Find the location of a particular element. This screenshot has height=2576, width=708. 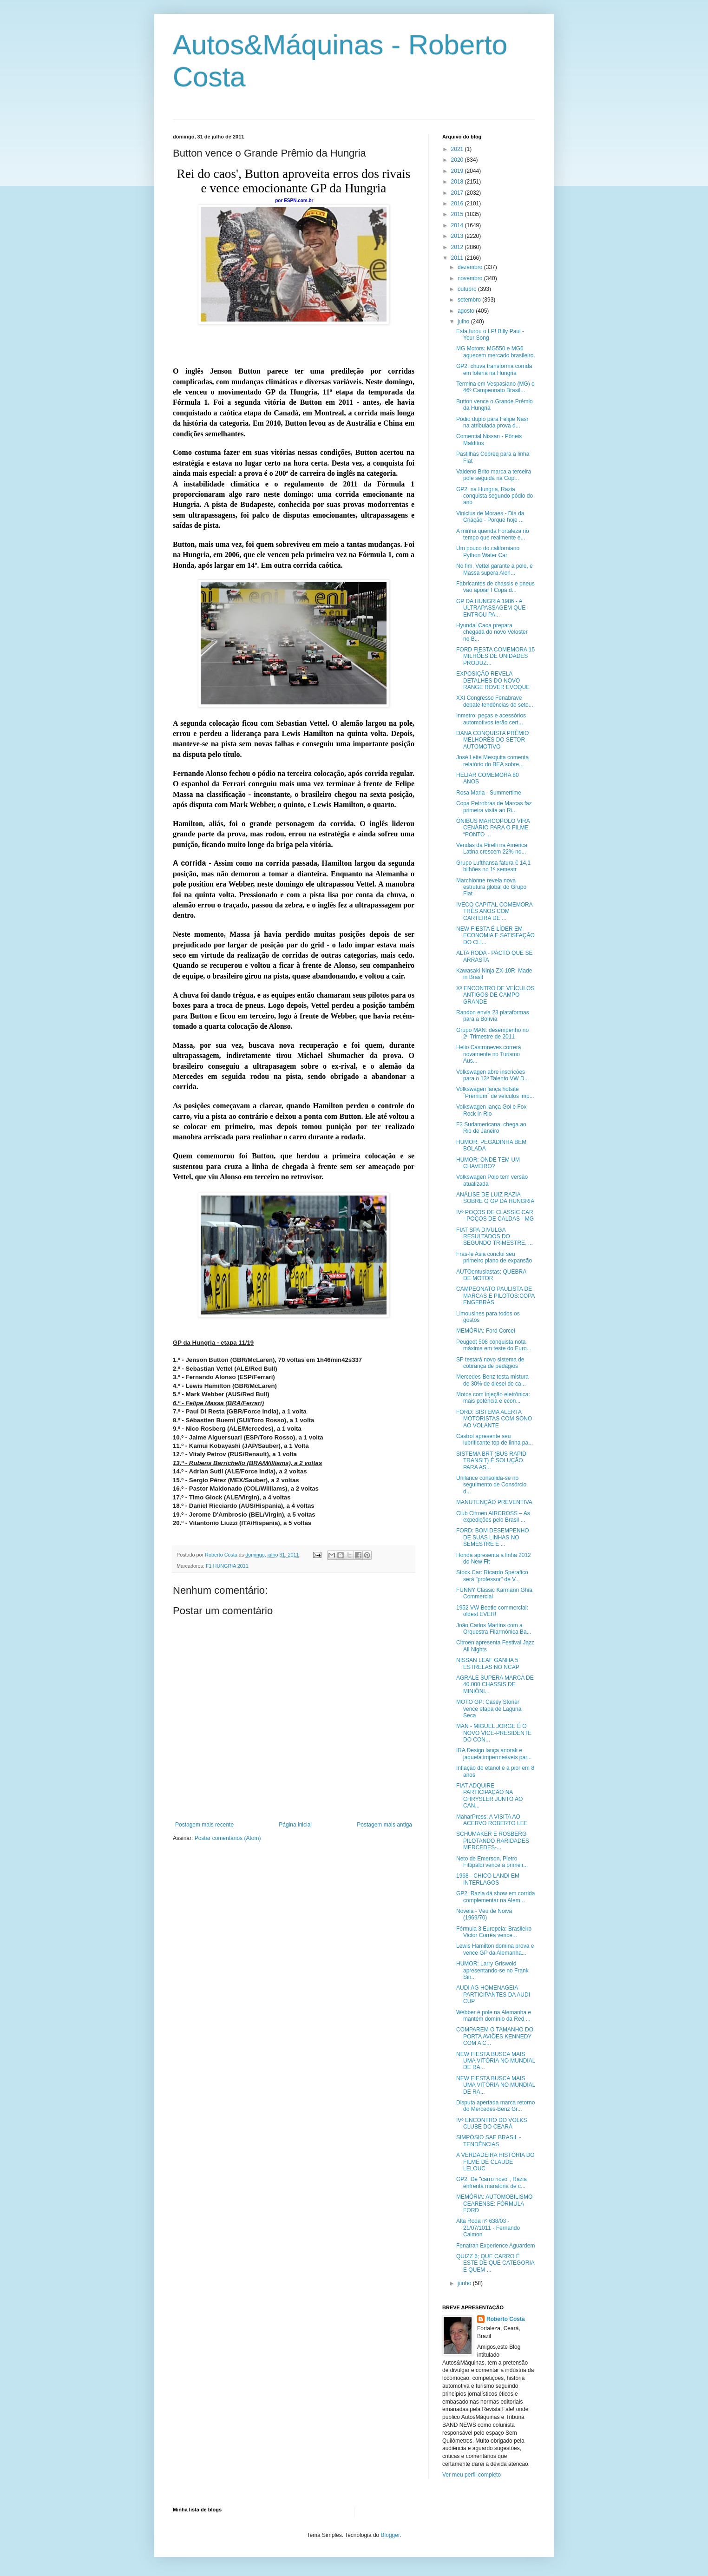

Fras-le Asia conclui seu primeiro plano de expansão is located at coordinates (494, 1257).